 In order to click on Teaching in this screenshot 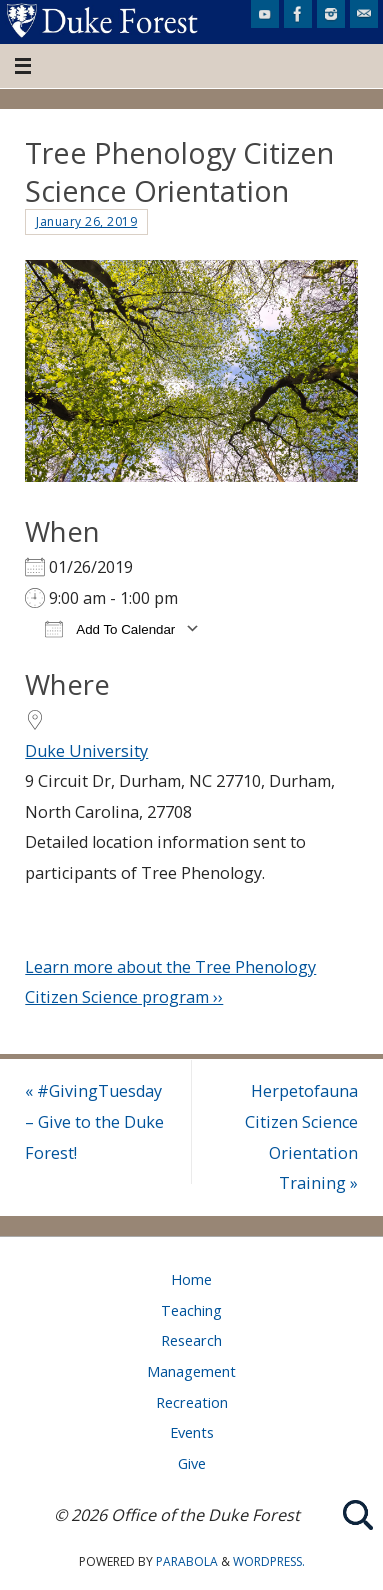, I will do `click(191, 1310)`.